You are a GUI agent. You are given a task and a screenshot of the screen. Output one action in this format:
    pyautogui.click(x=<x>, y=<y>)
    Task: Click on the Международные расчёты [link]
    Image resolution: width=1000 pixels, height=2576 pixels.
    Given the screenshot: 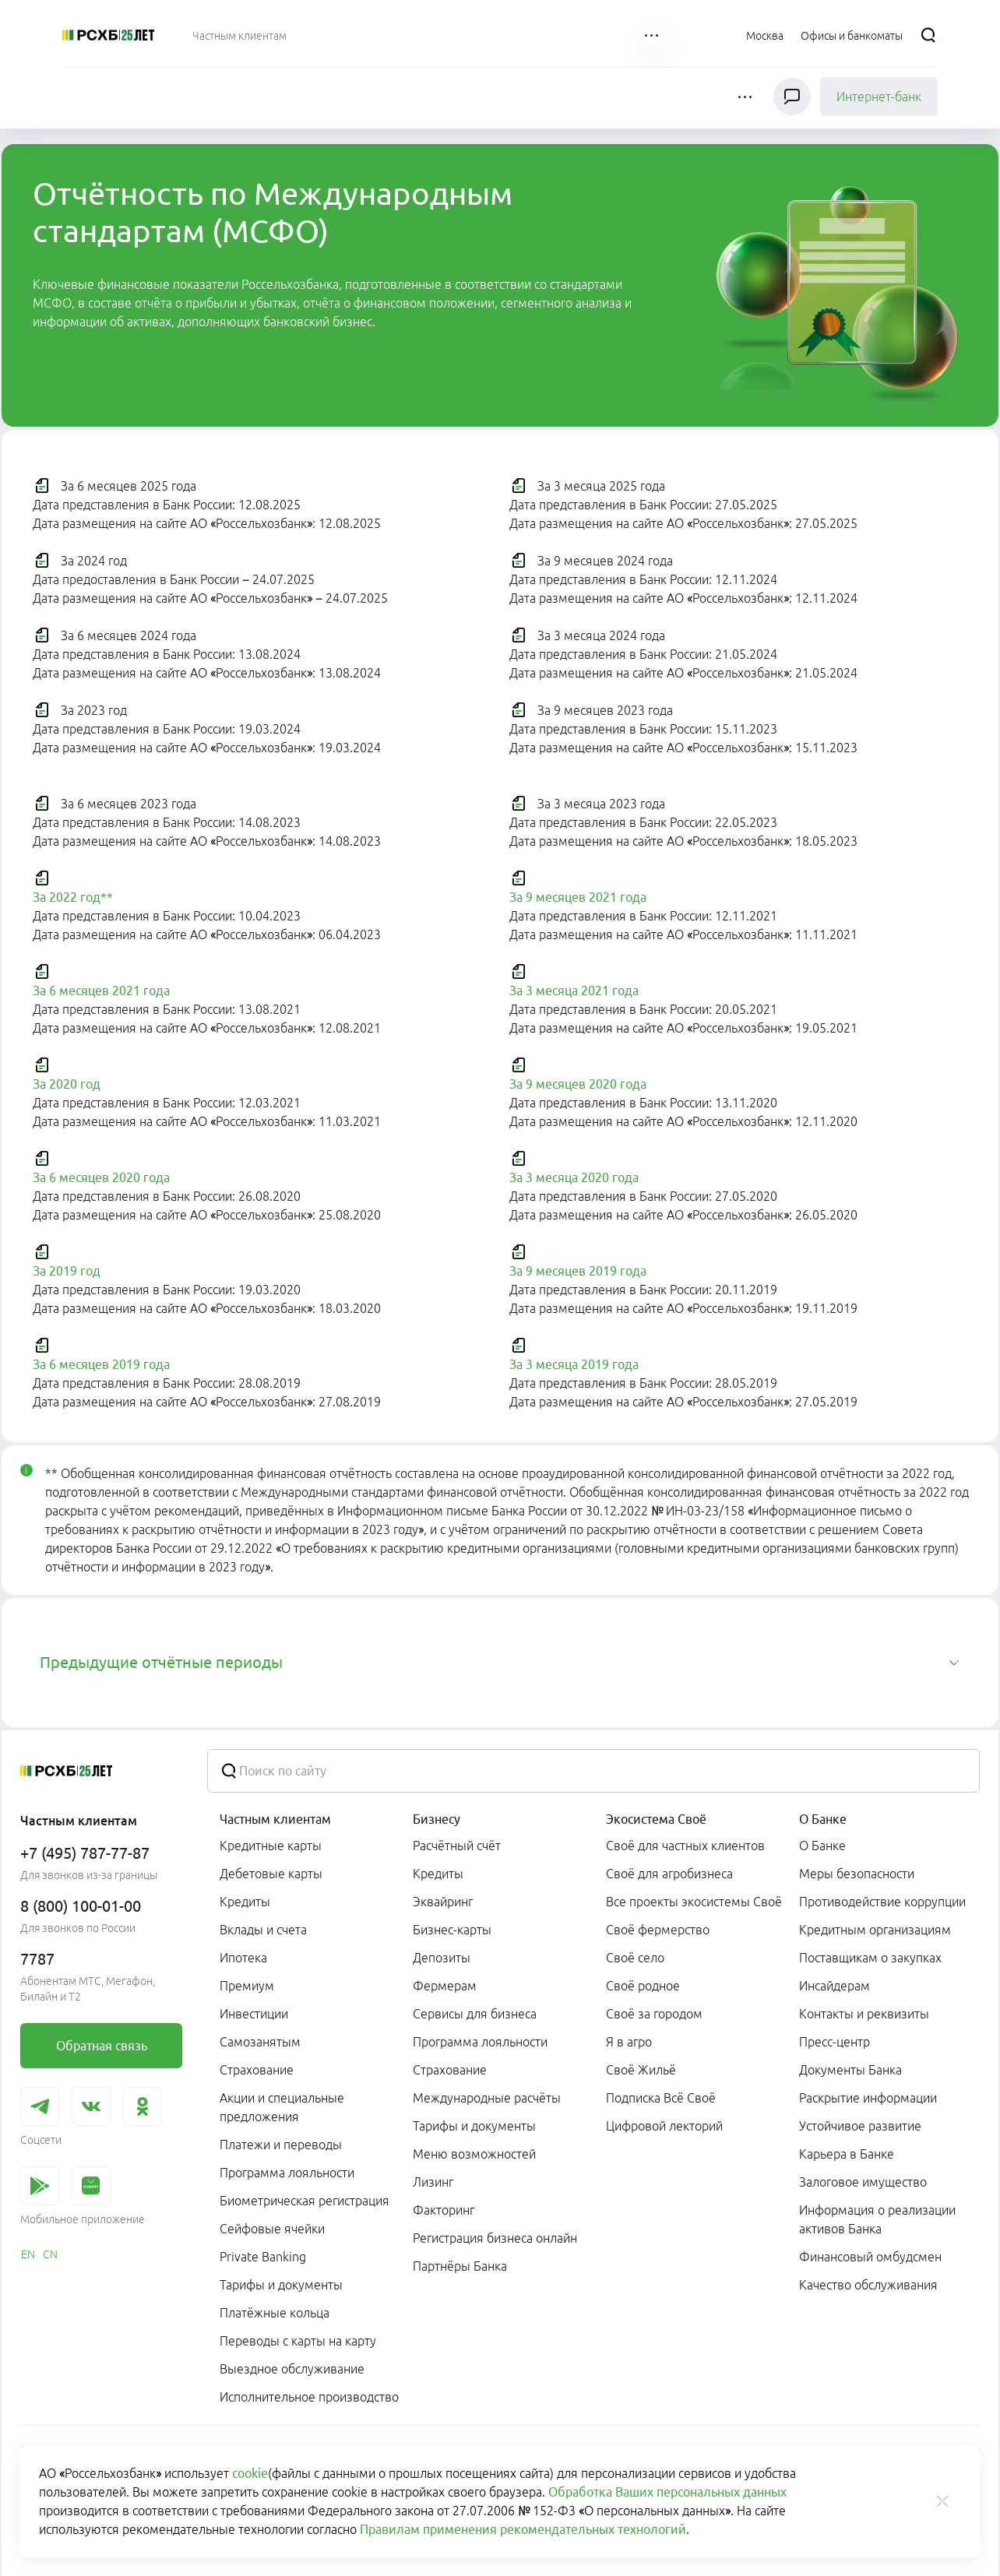 What is the action you would take?
    pyautogui.click(x=487, y=2098)
    